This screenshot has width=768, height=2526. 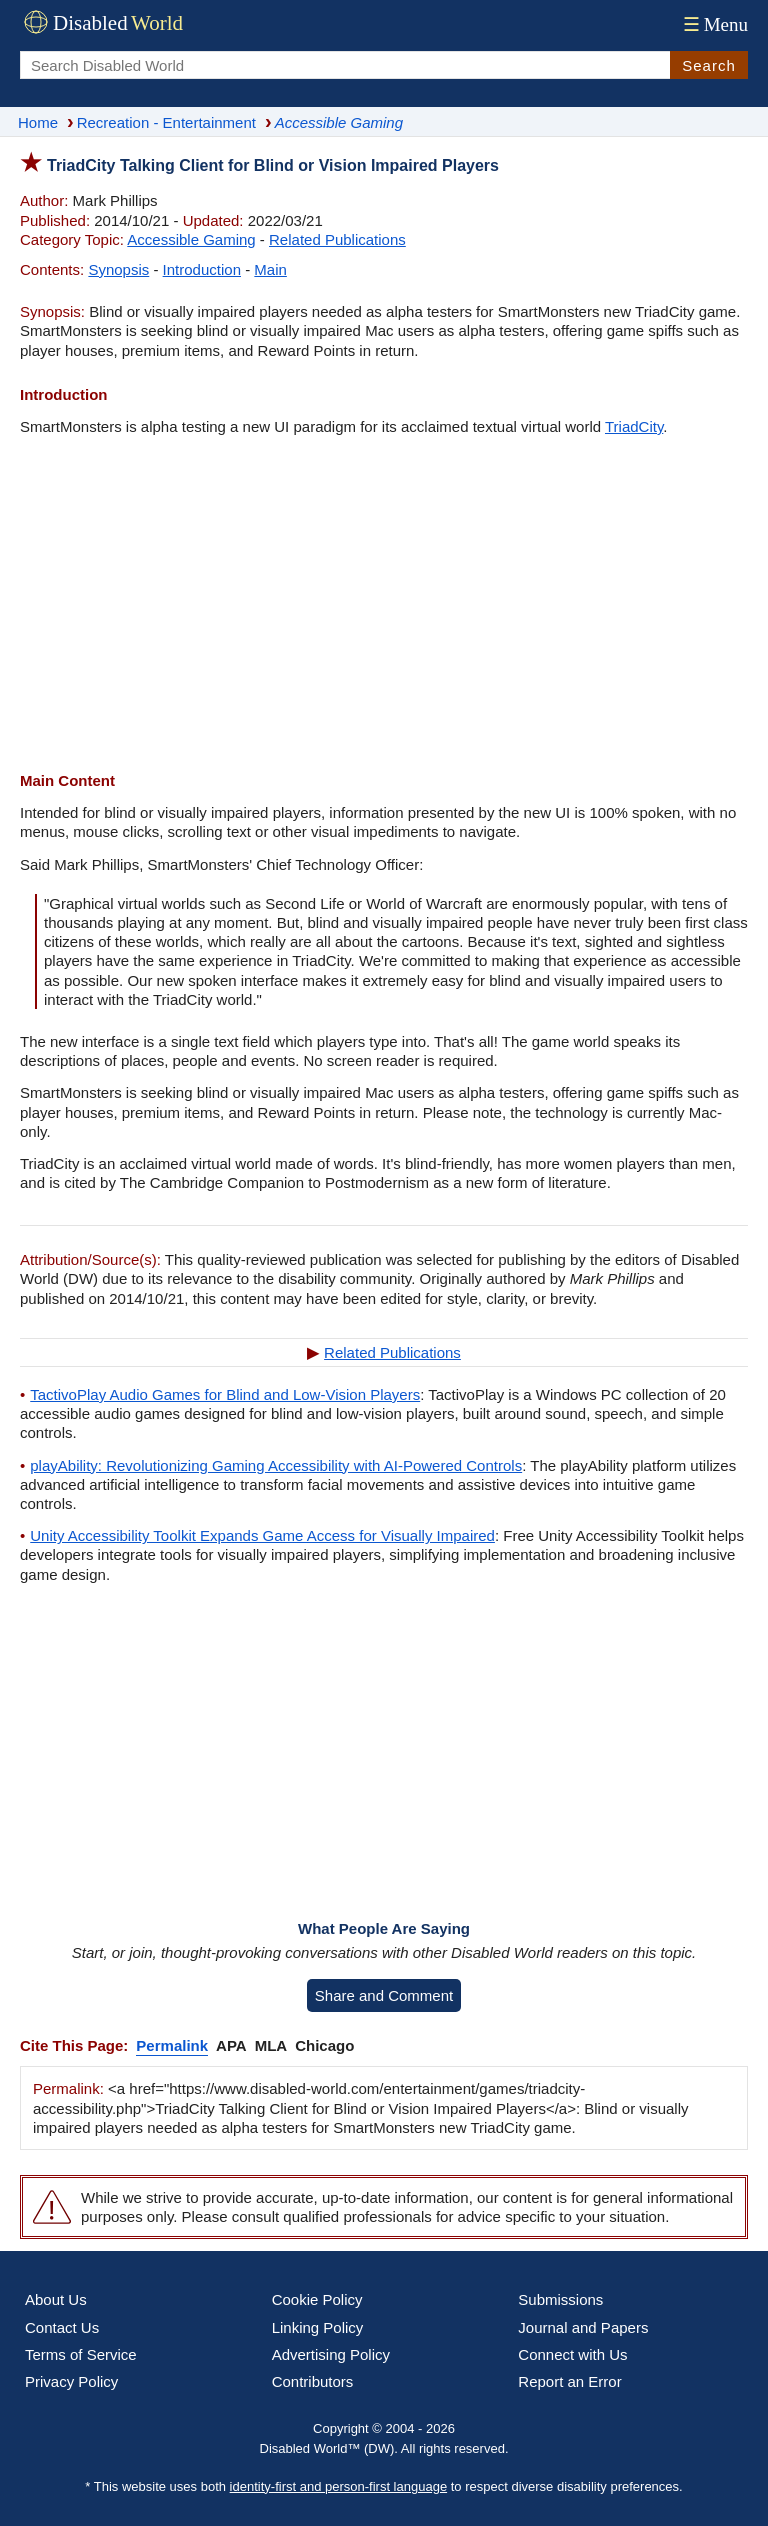 I want to click on Terms of Service, so click(x=81, y=2354).